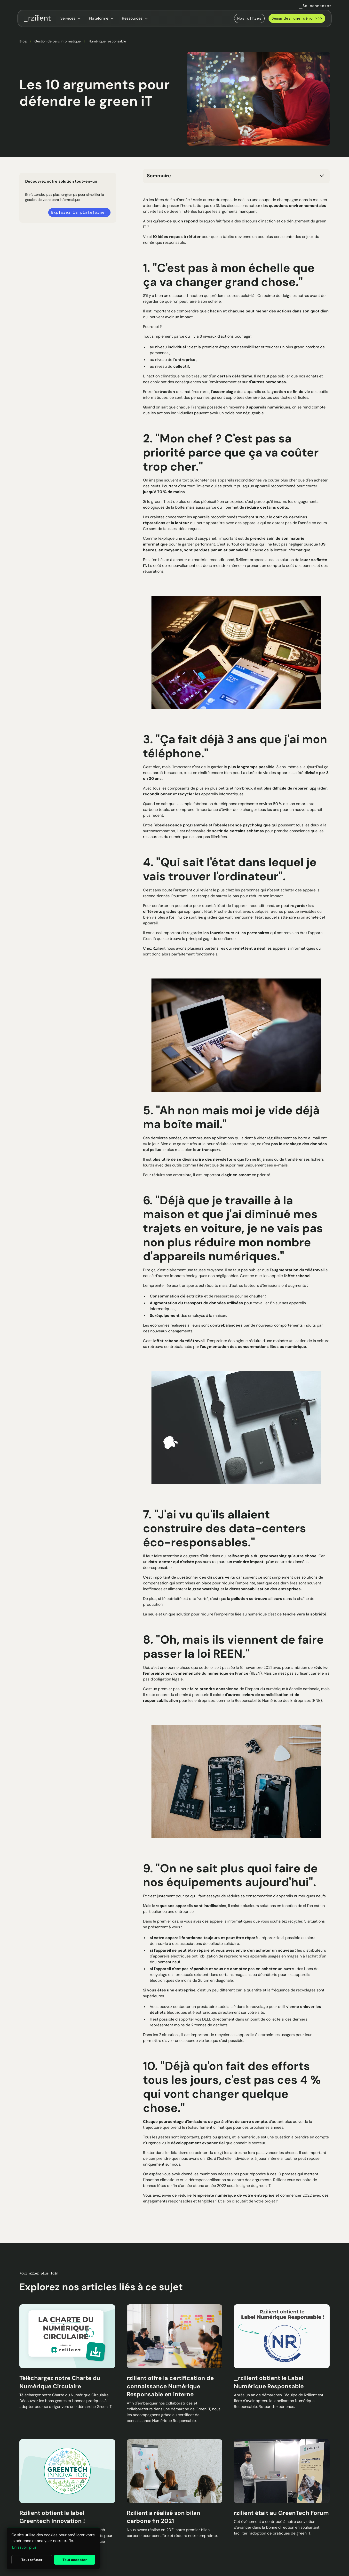  What do you see at coordinates (248, 2201) in the screenshot?
I see `Et si on discutait de votre projet ?` at bounding box center [248, 2201].